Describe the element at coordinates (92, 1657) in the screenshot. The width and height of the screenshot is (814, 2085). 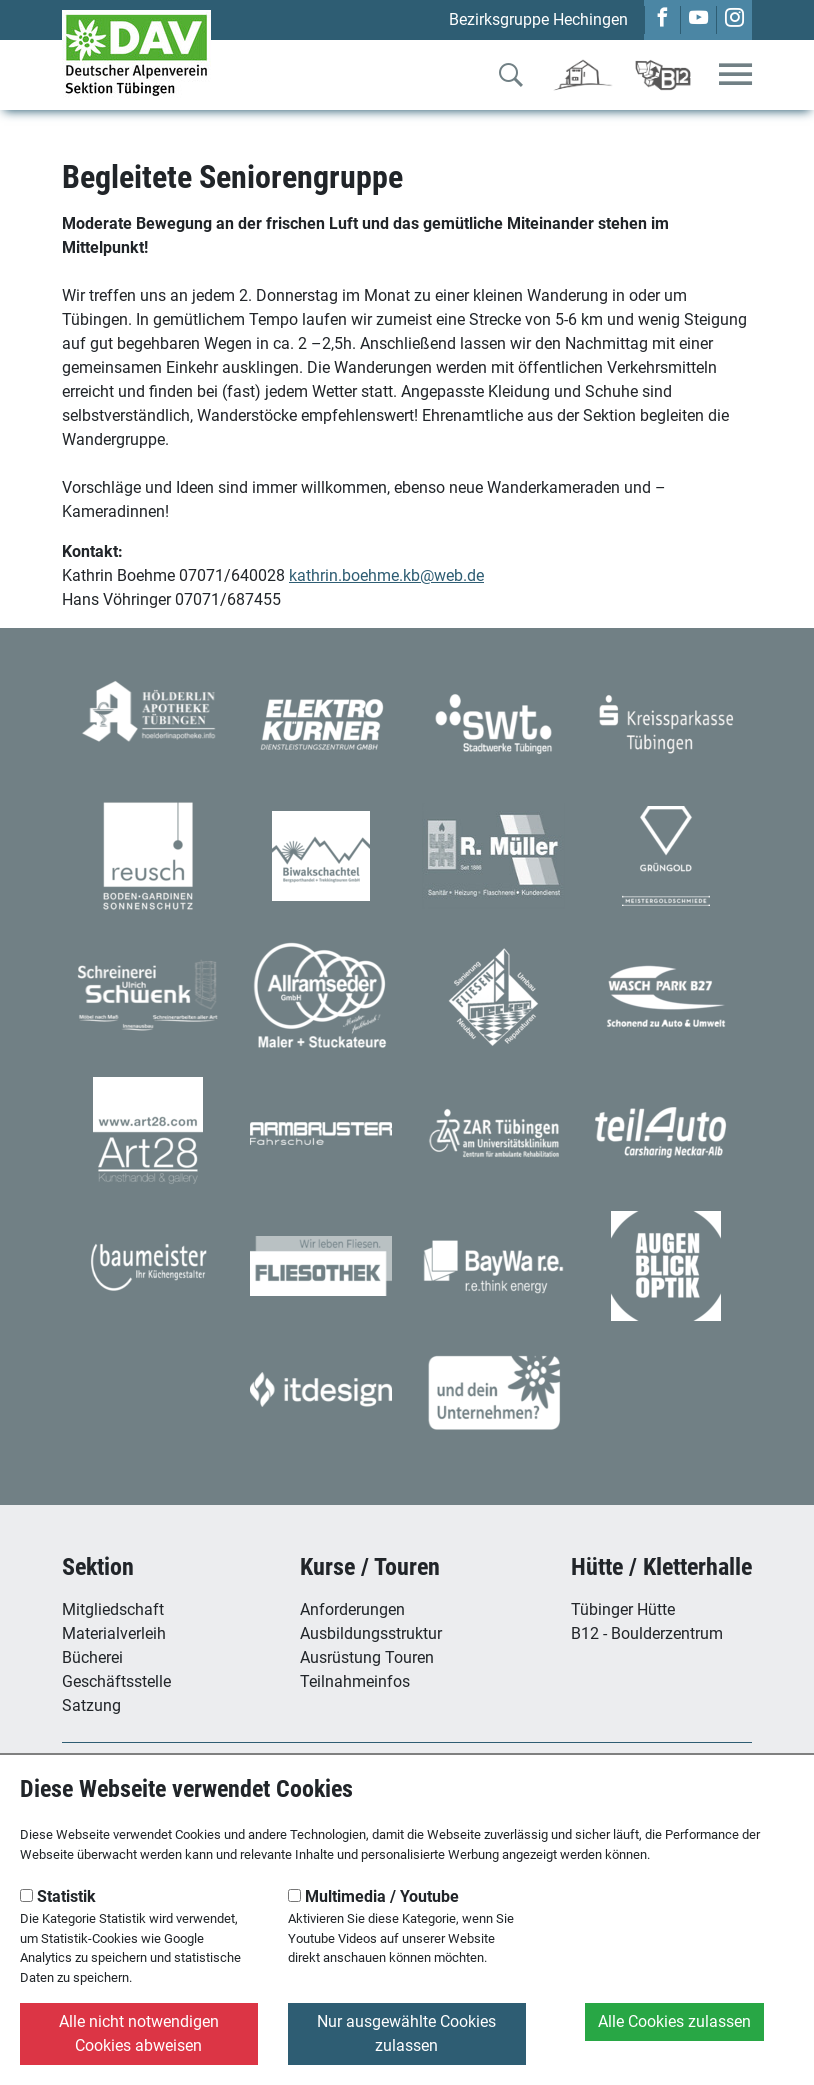
I see `Bücherei` at that location.